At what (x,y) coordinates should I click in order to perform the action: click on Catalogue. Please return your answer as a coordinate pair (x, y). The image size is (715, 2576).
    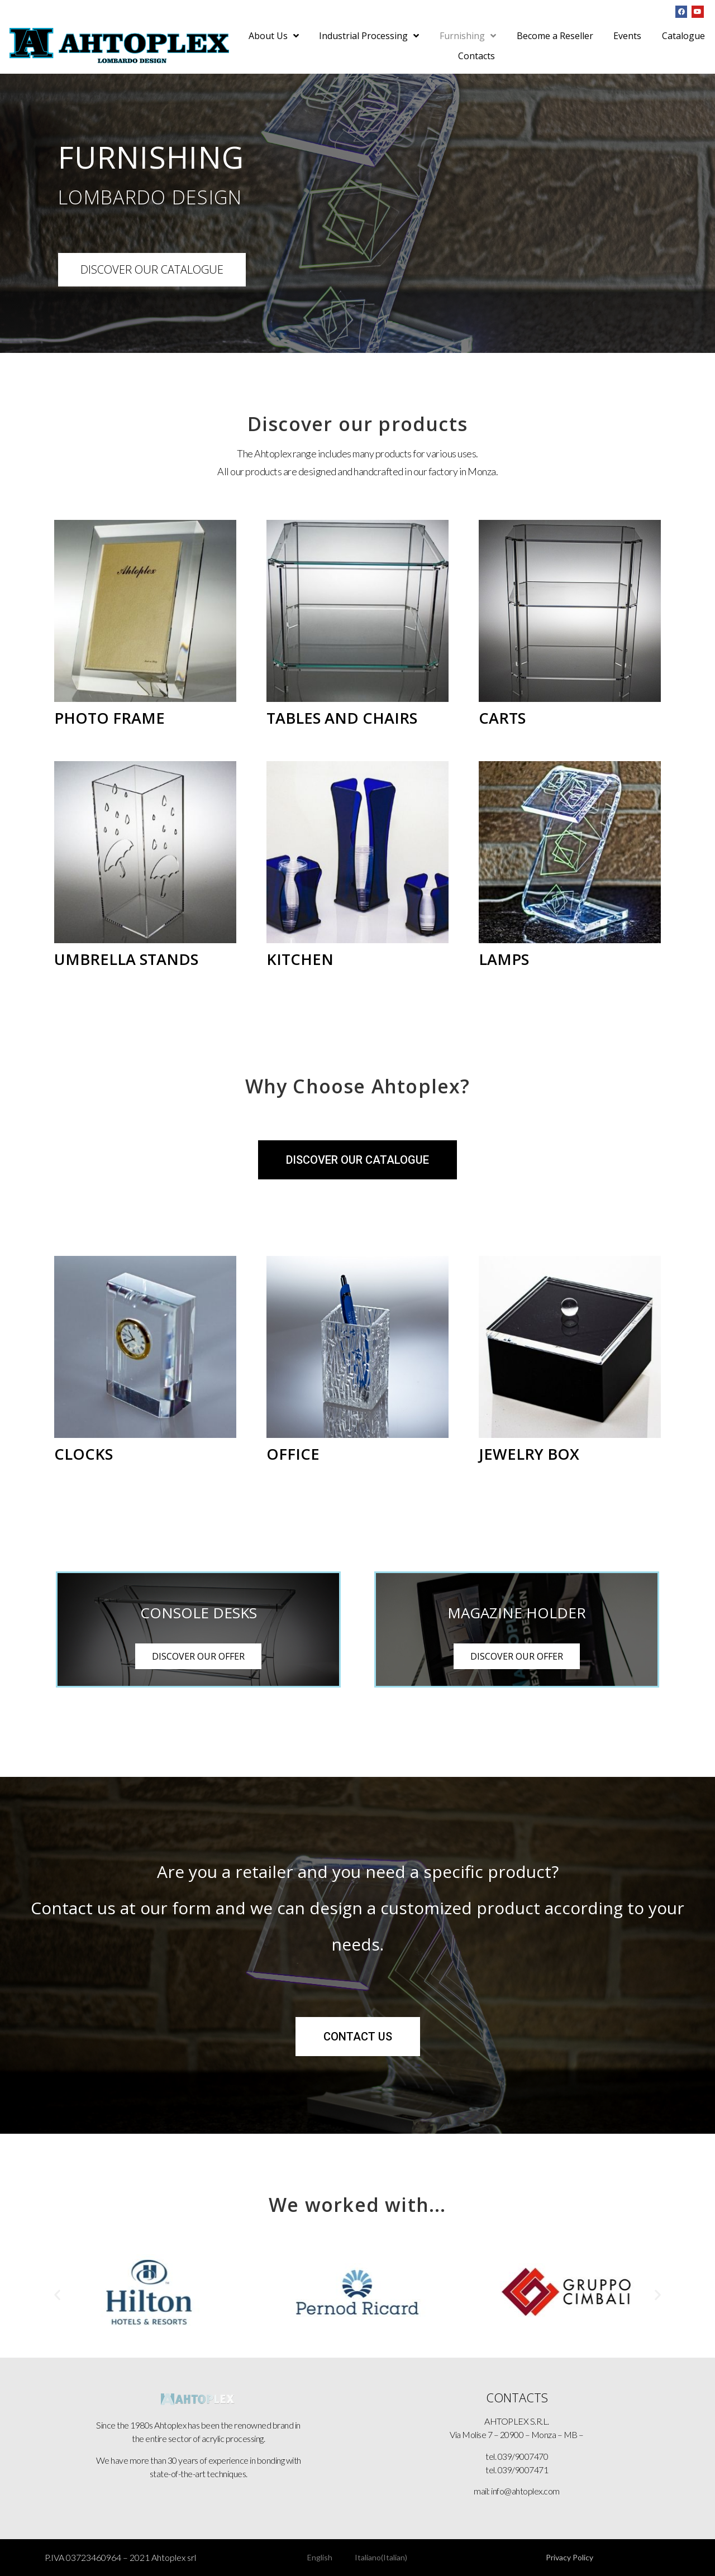
    Looking at the image, I should click on (683, 36).